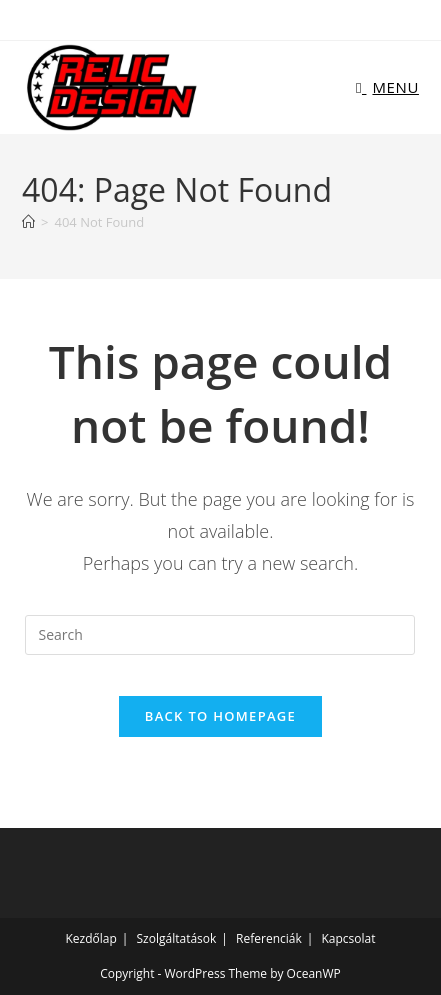 The height and width of the screenshot is (995, 441). What do you see at coordinates (220, 635) in the screenshot?
I see `[Insert search query]` at bounding box center [220, 635].